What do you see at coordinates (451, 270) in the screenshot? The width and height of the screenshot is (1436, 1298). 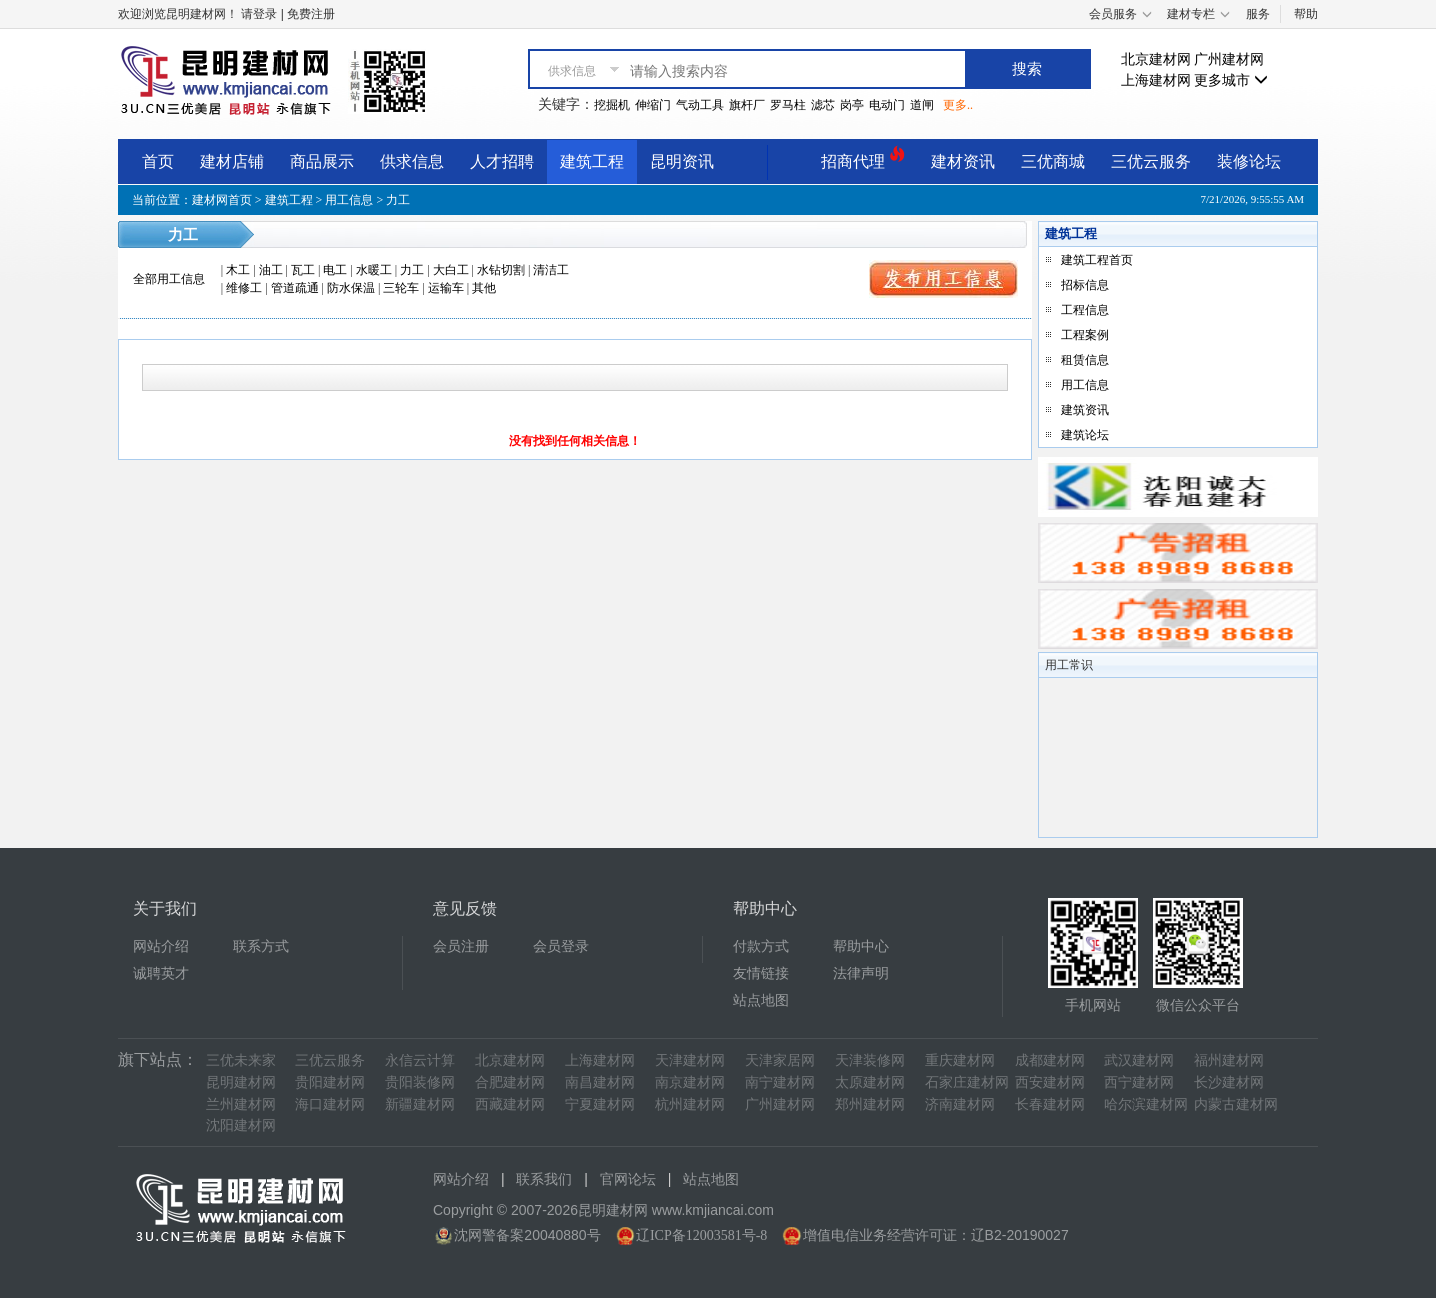 I see `大白工` at bounding box center [451, 270].